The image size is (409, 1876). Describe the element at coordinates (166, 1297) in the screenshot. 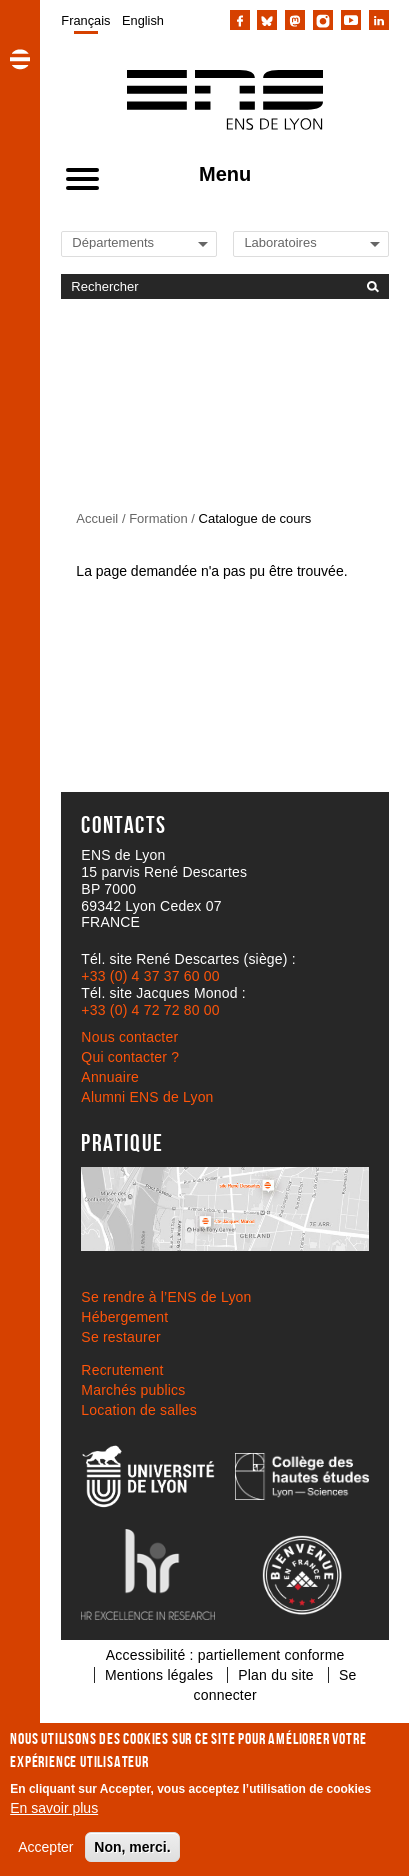

I see `Se rendre à l’ENS de Lyon` at that location.